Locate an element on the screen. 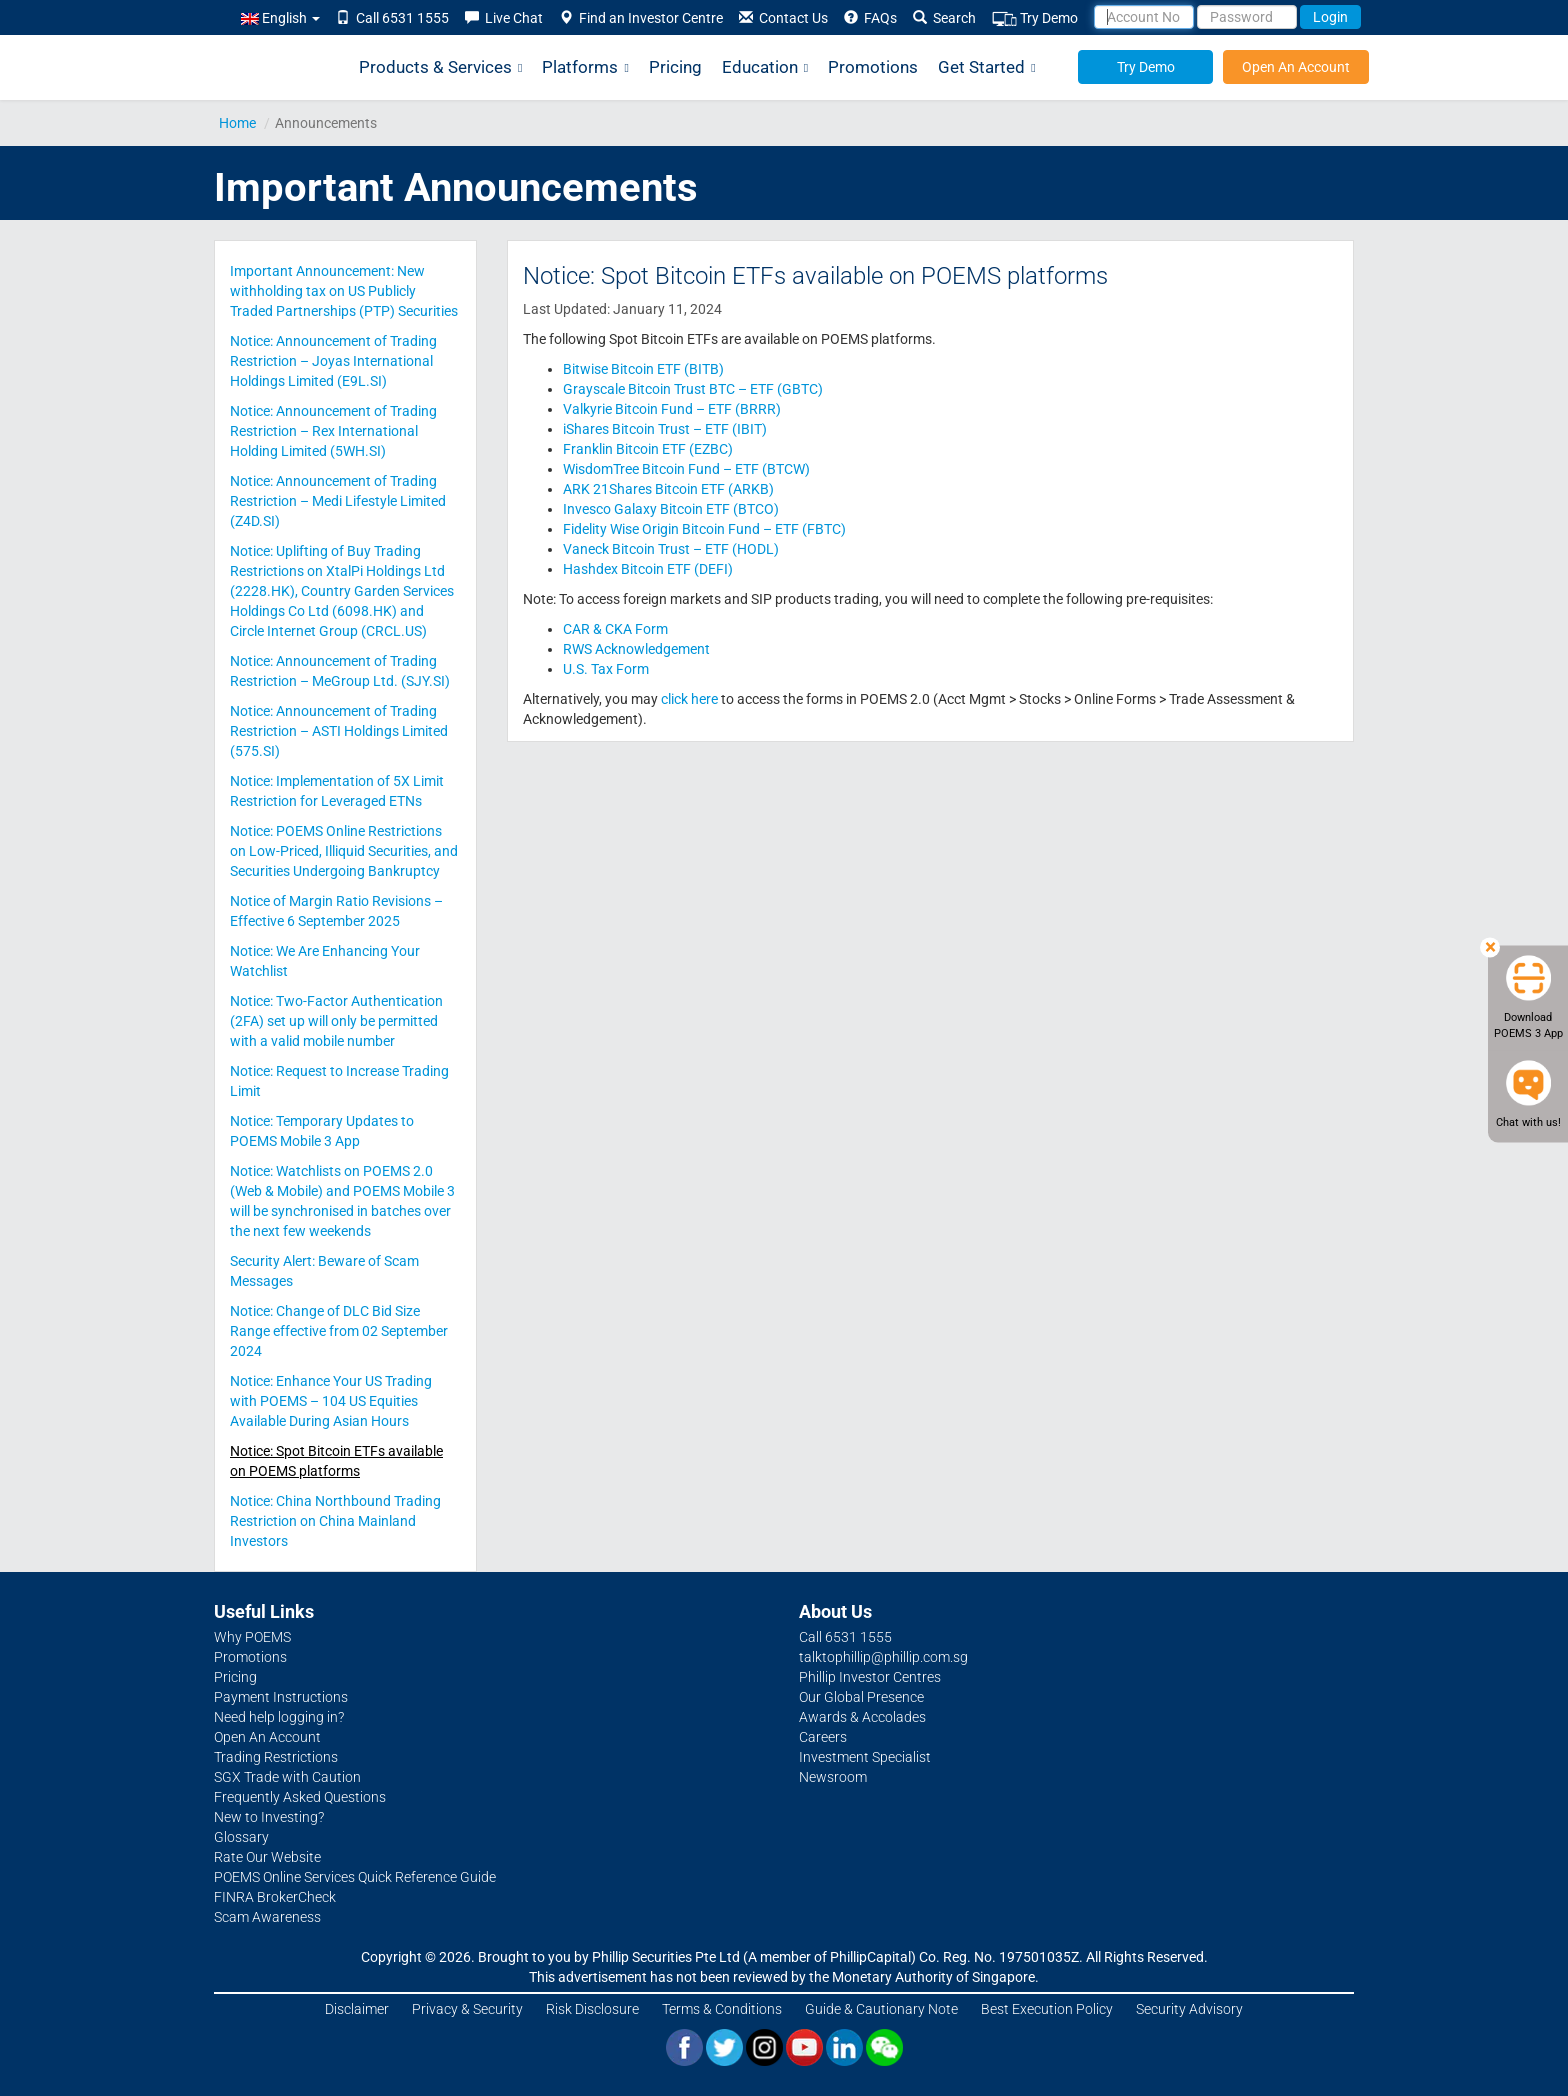 Image resolution: width=1568 pixels, height=2096 pixels. Pricing is located at coordinates (675, 67).